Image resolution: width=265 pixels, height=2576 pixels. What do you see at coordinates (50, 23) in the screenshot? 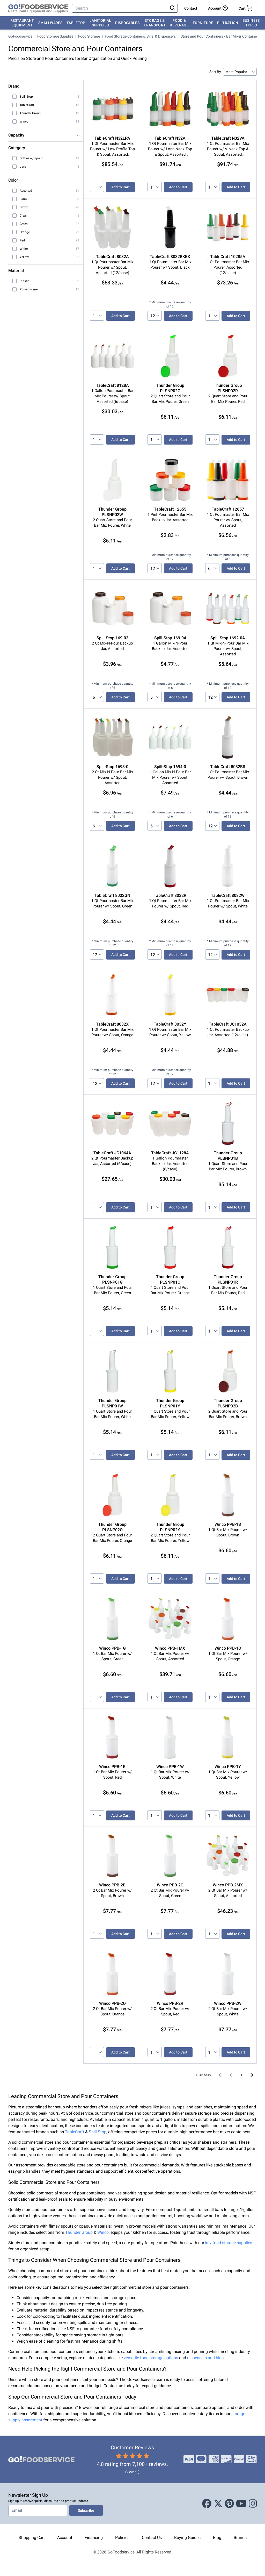
I see `Smallwares` at bounding box center [50, 23].